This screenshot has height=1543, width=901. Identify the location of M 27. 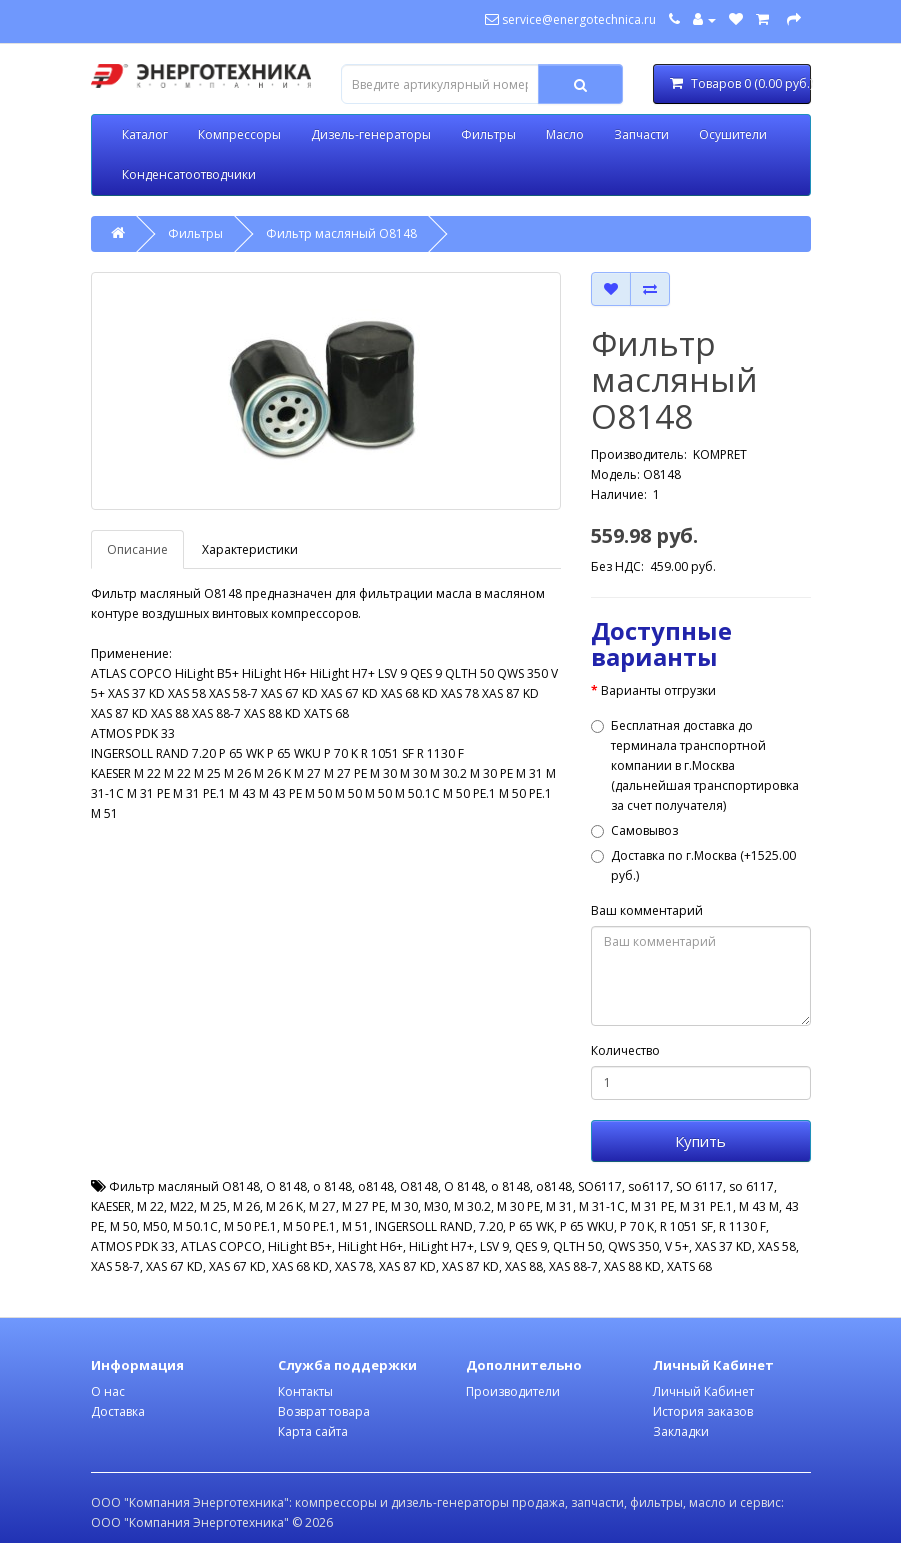
(322, 1206).